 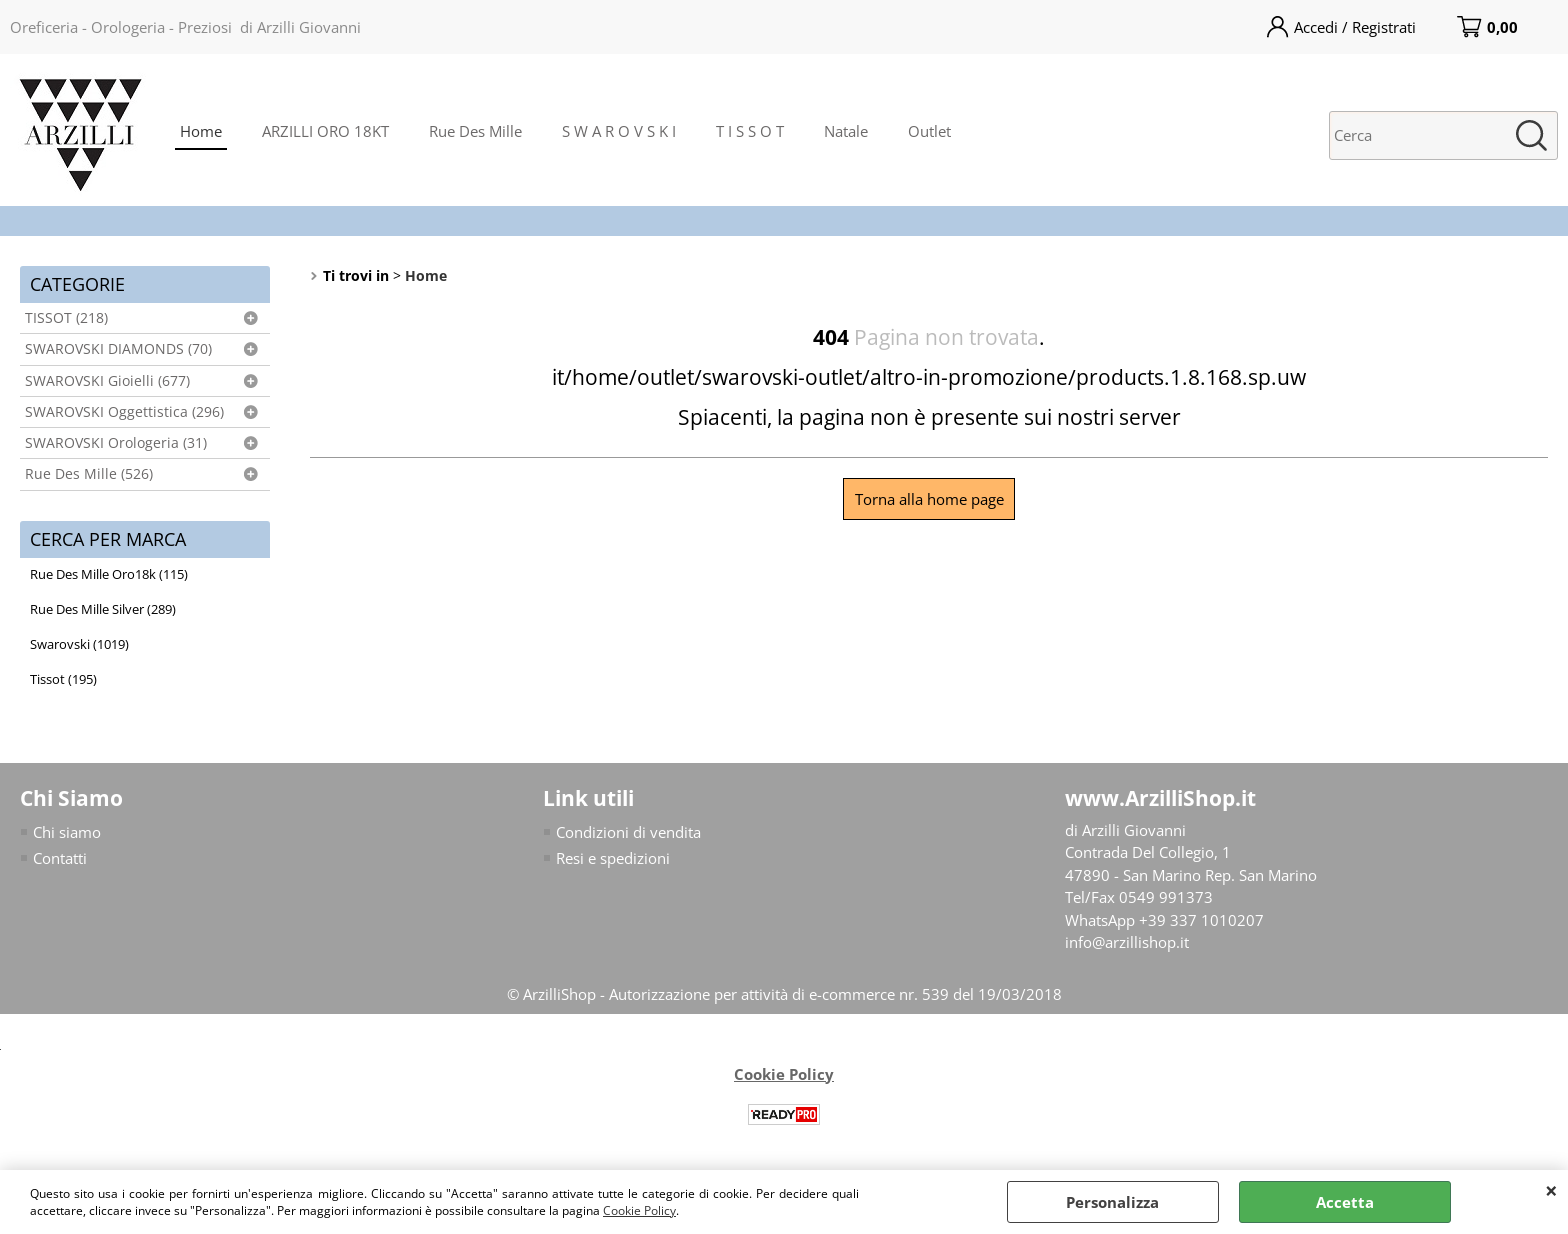 What do you see at coordinates (107, 381) in the screenshot?
I see `SWAROVSKI Gioielli (677)` at bounding box center [107, 381].